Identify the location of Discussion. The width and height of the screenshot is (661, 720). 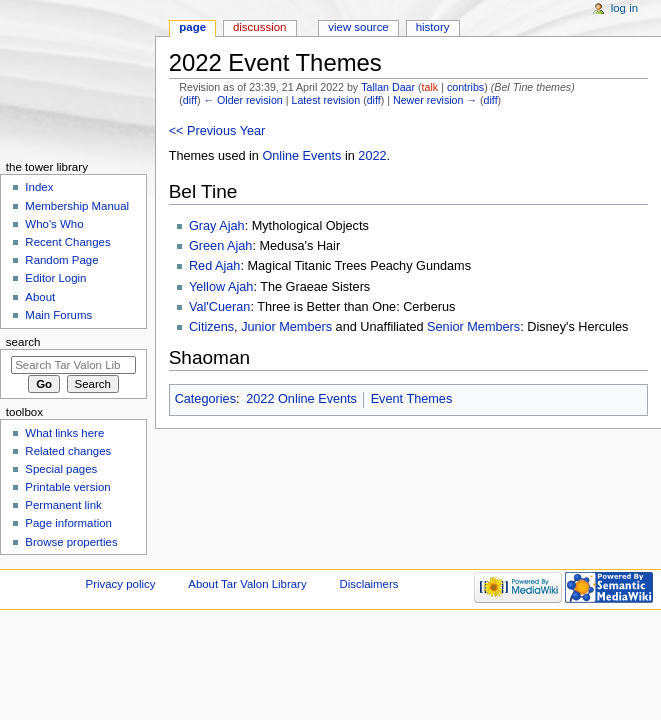
(259, 27).